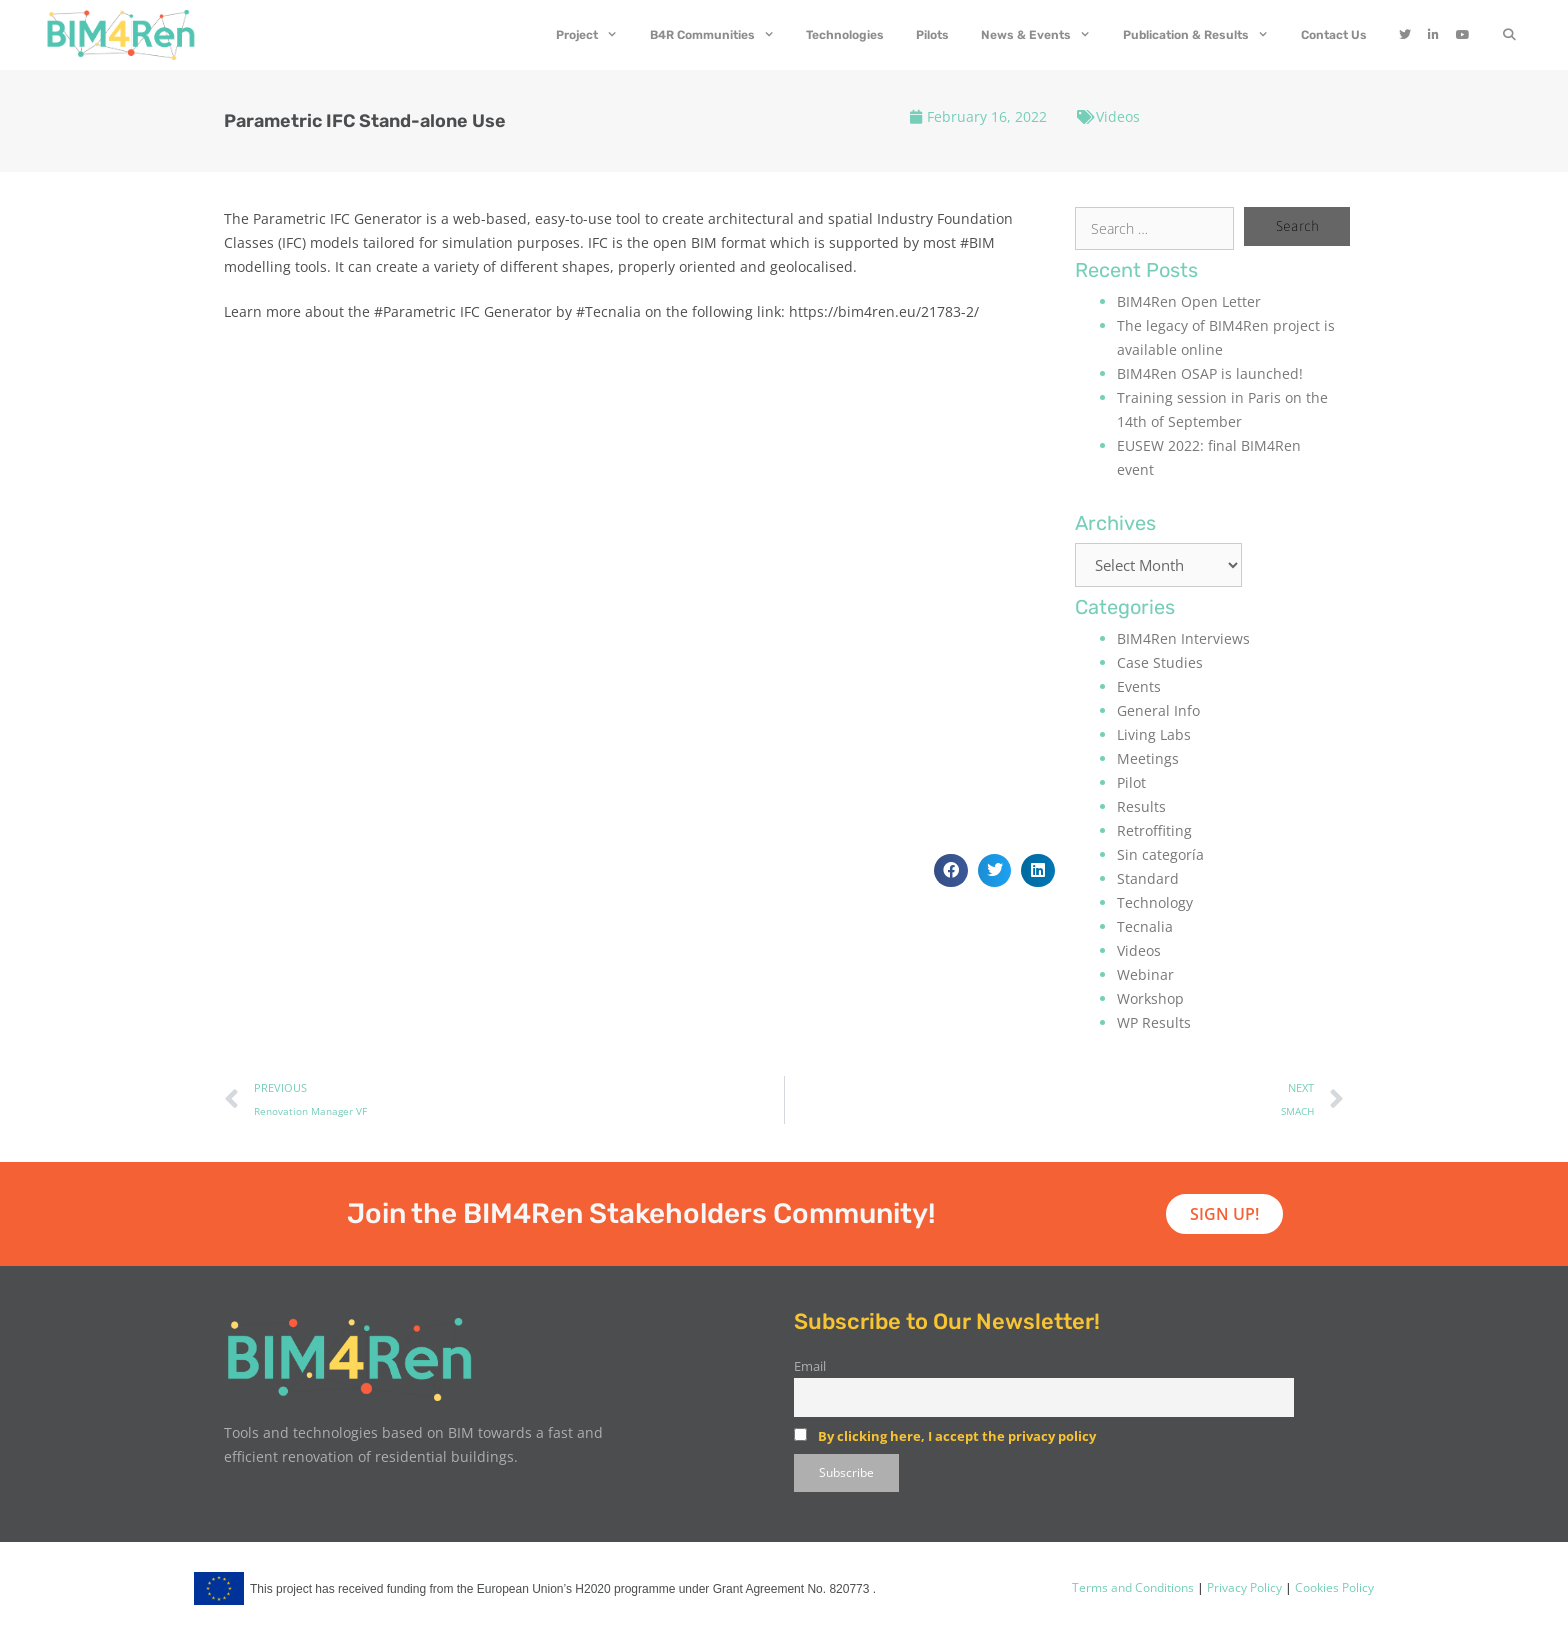 The image size is (1568, 1644). I want to click on Terms and Conditions, so click(1133, 1587).